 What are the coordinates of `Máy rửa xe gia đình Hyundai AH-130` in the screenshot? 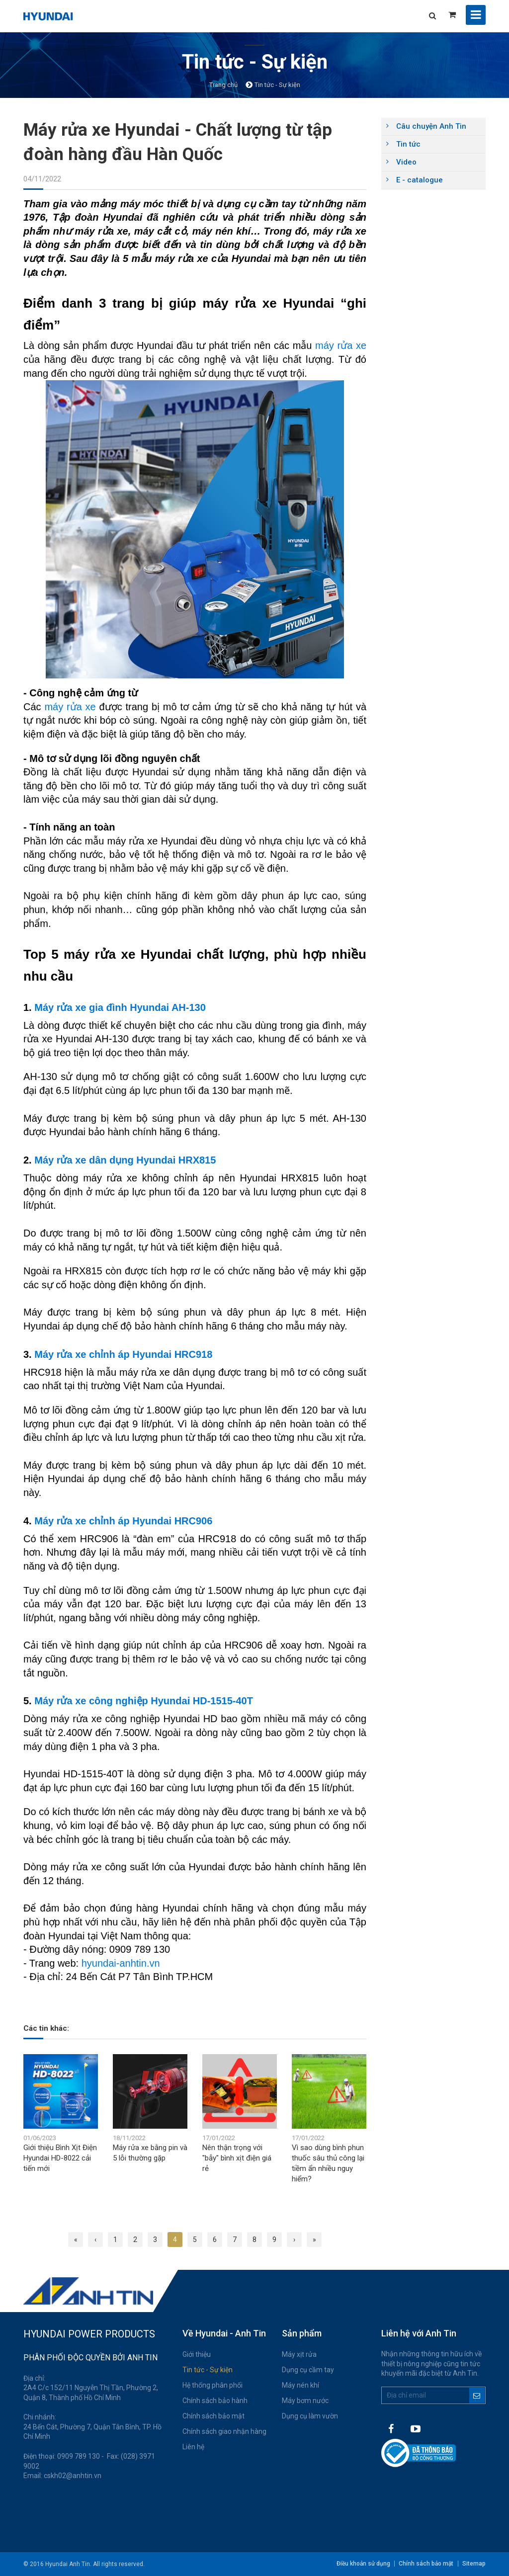 It's located at (120, 1007).